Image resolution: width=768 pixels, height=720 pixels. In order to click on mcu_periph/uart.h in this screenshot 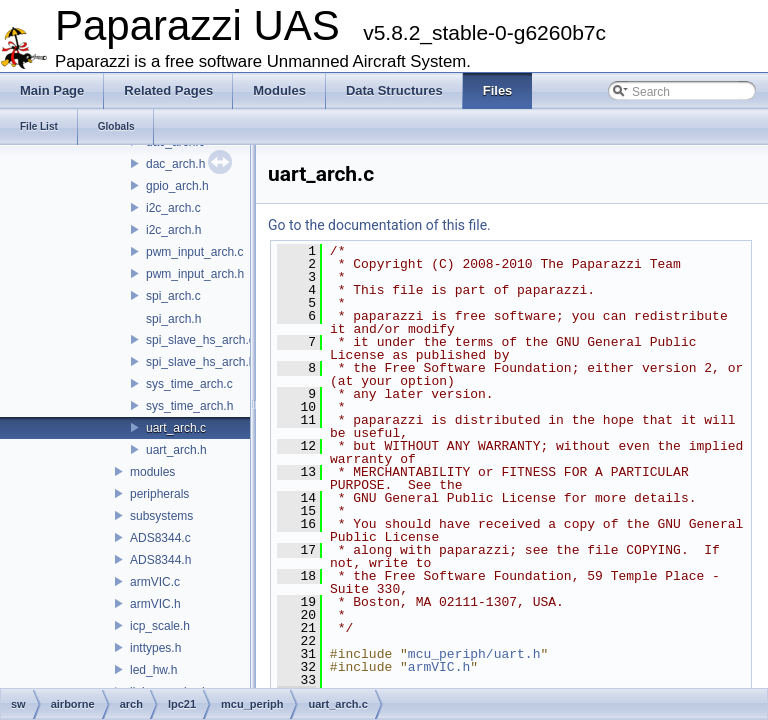, I will do `click(474, 654)`.